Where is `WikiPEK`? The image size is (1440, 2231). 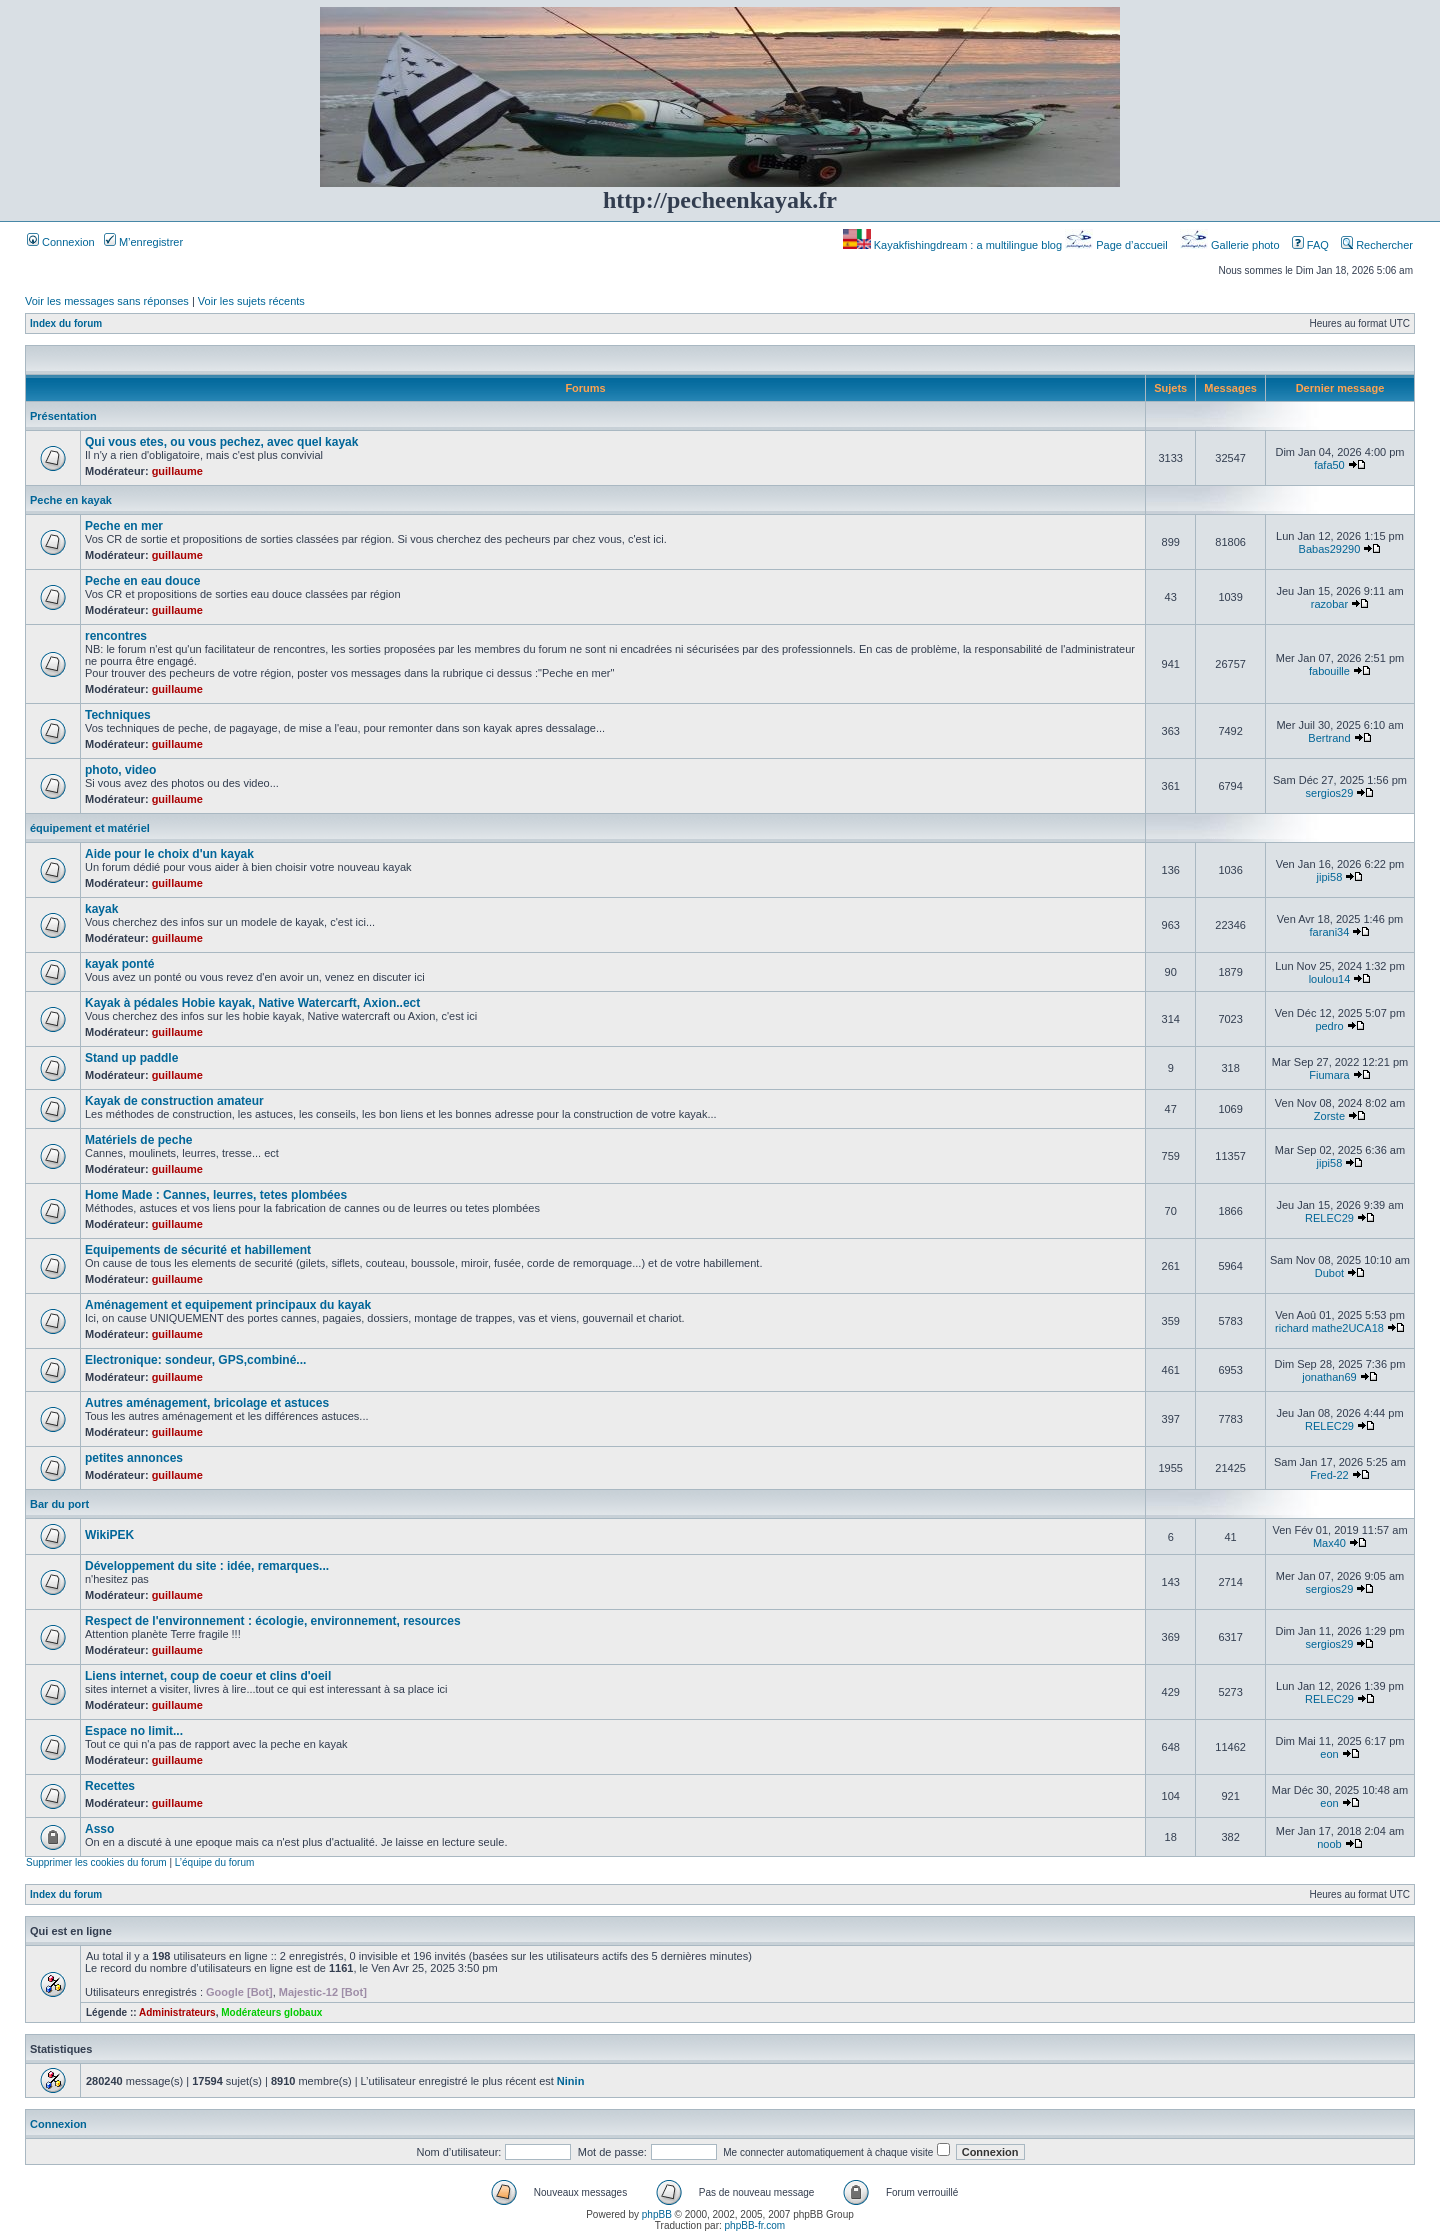
WikiPEK is located at coordinates (109, 1535).